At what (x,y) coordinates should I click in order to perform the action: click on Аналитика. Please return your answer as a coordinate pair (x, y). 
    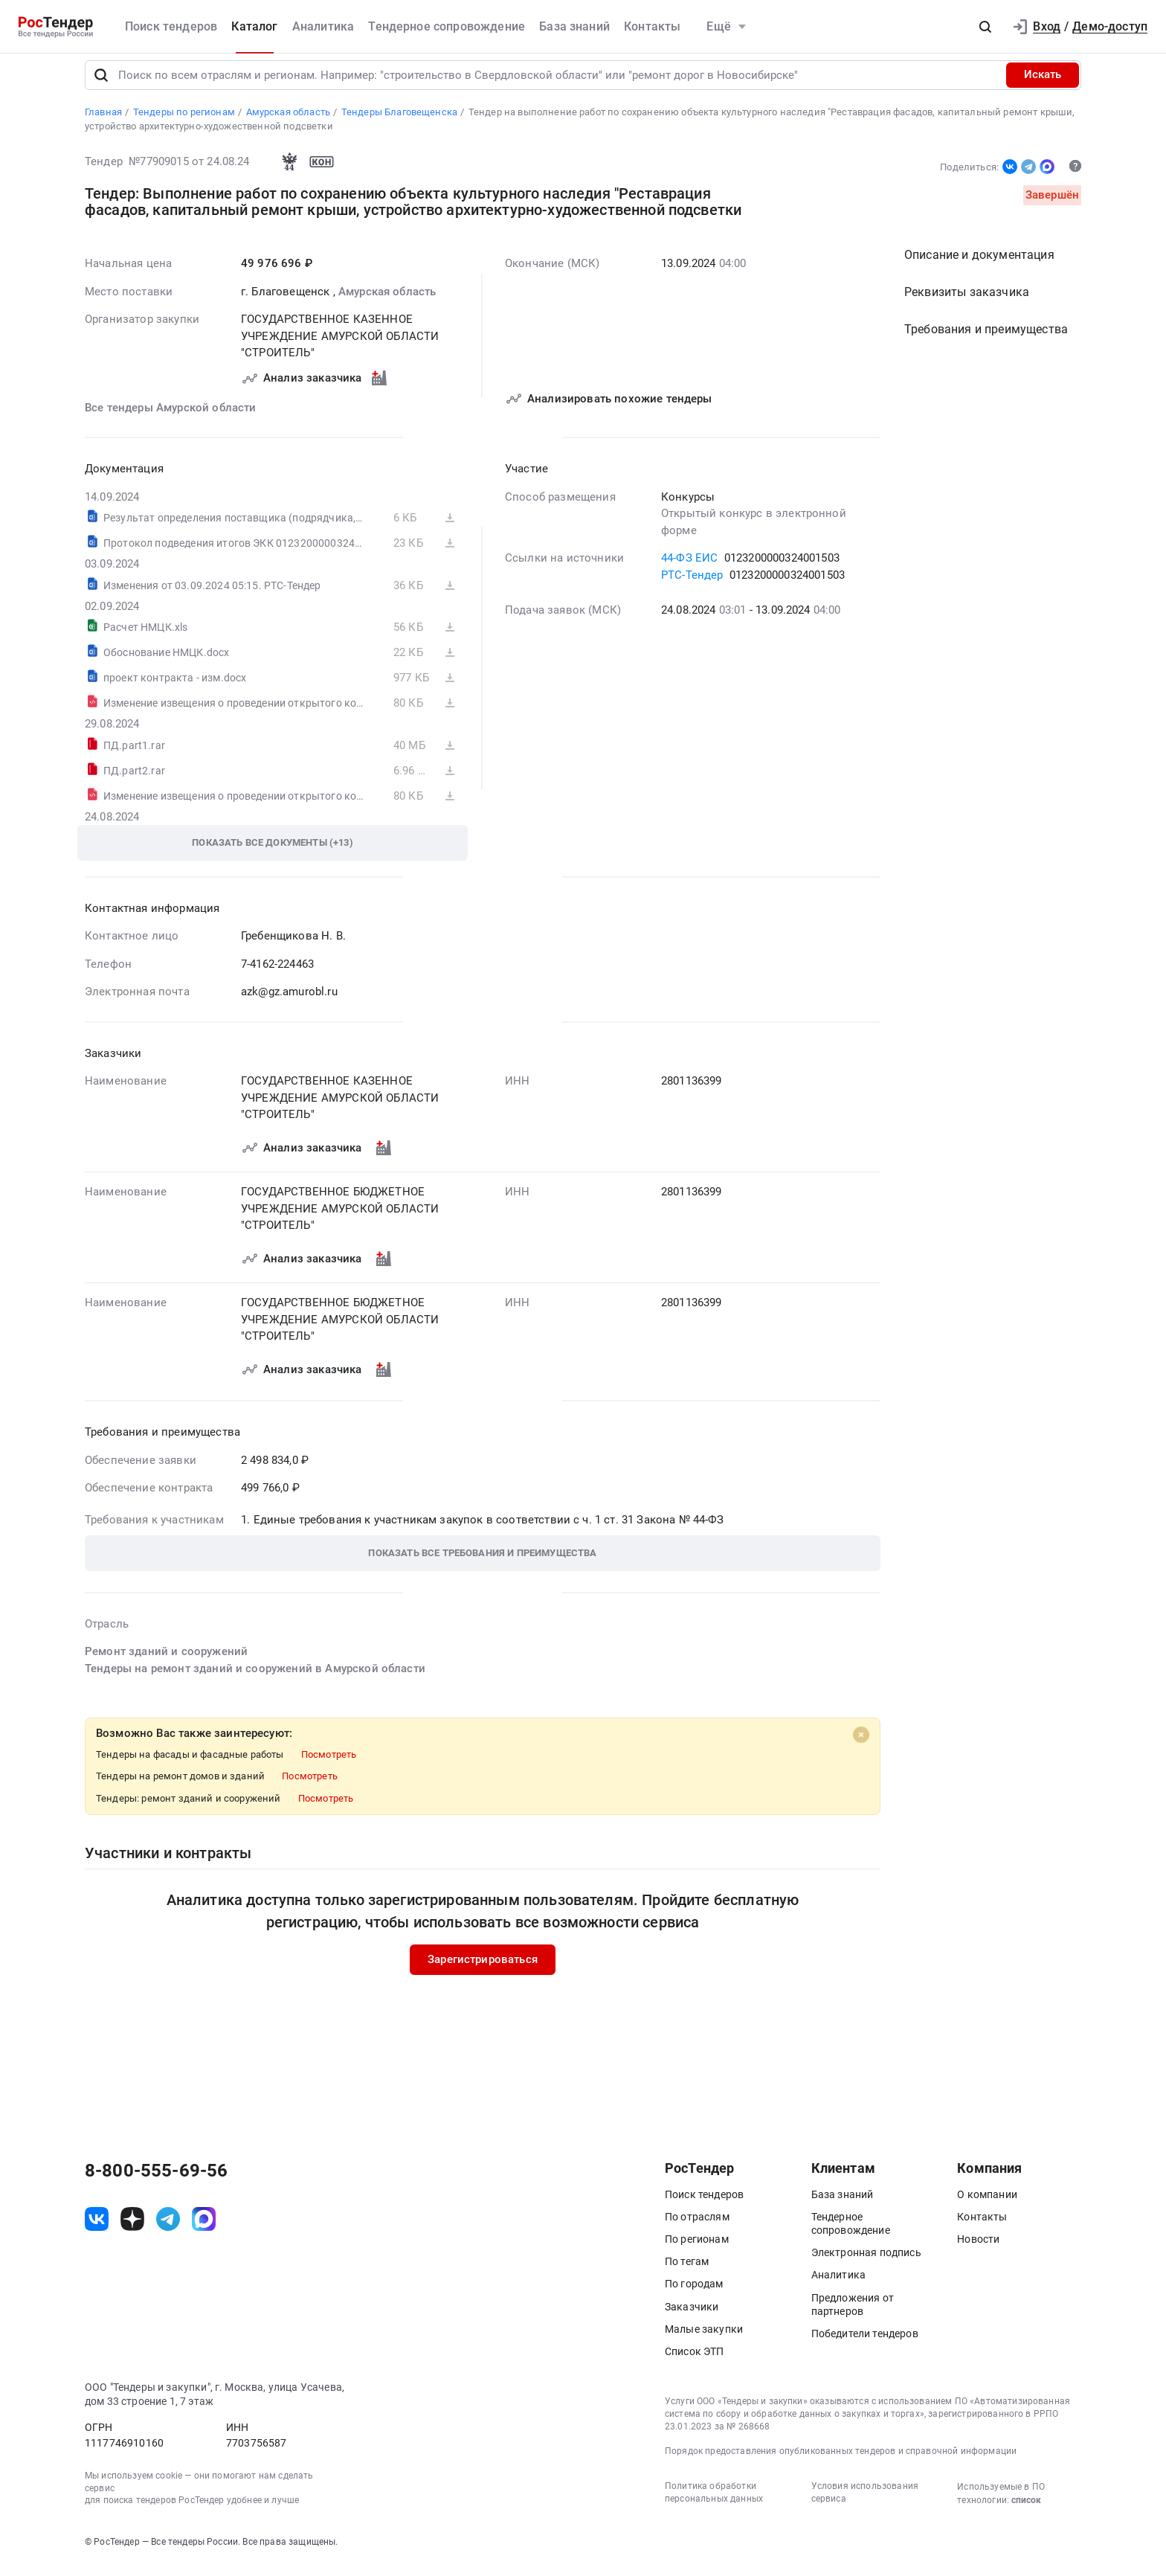
    Looking at the image, I should click on (323, 26).